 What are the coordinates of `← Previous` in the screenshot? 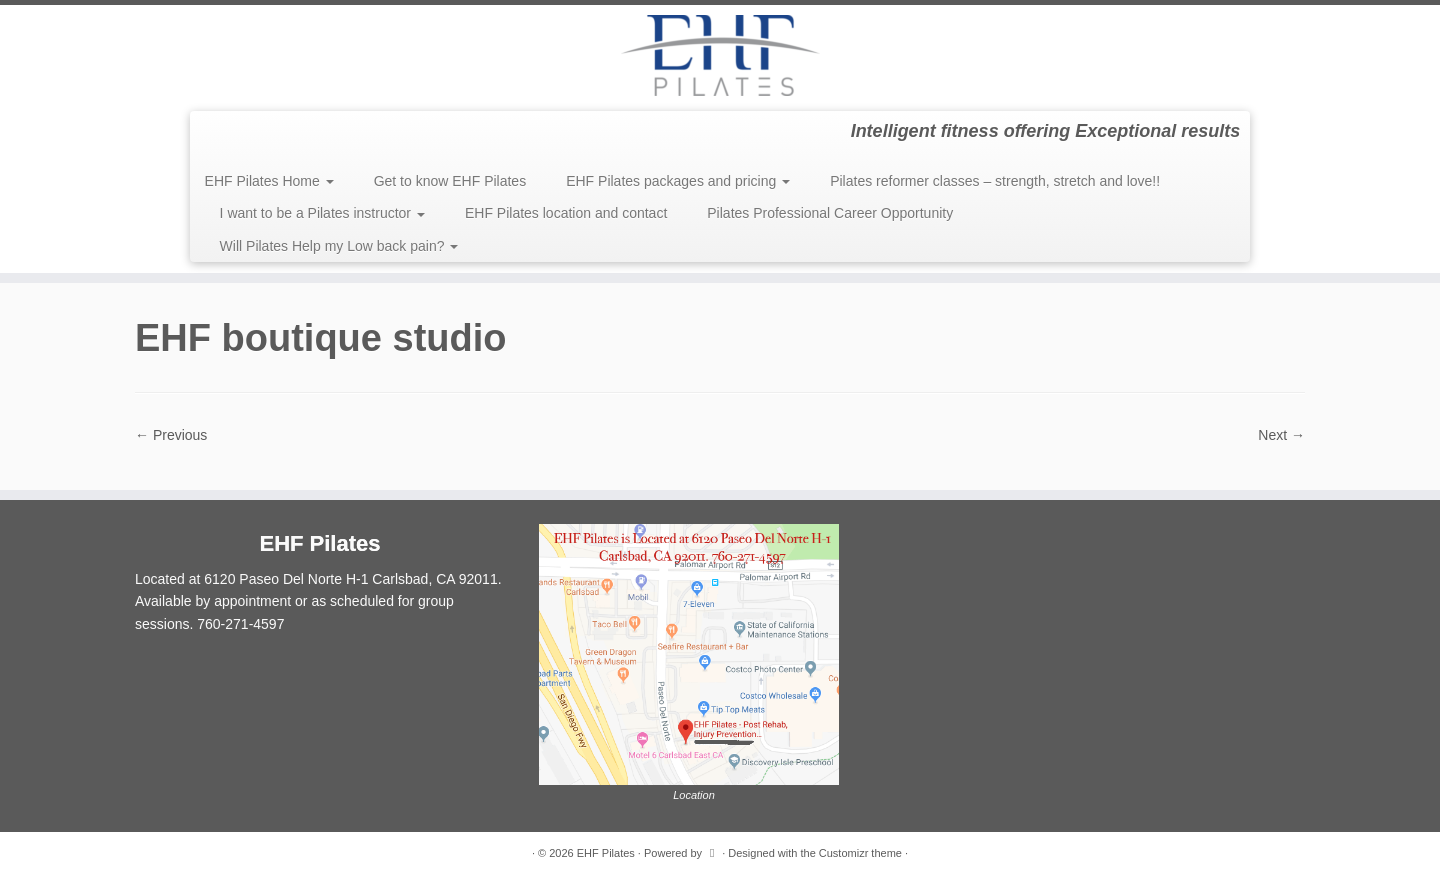 It's located at (171, 435).